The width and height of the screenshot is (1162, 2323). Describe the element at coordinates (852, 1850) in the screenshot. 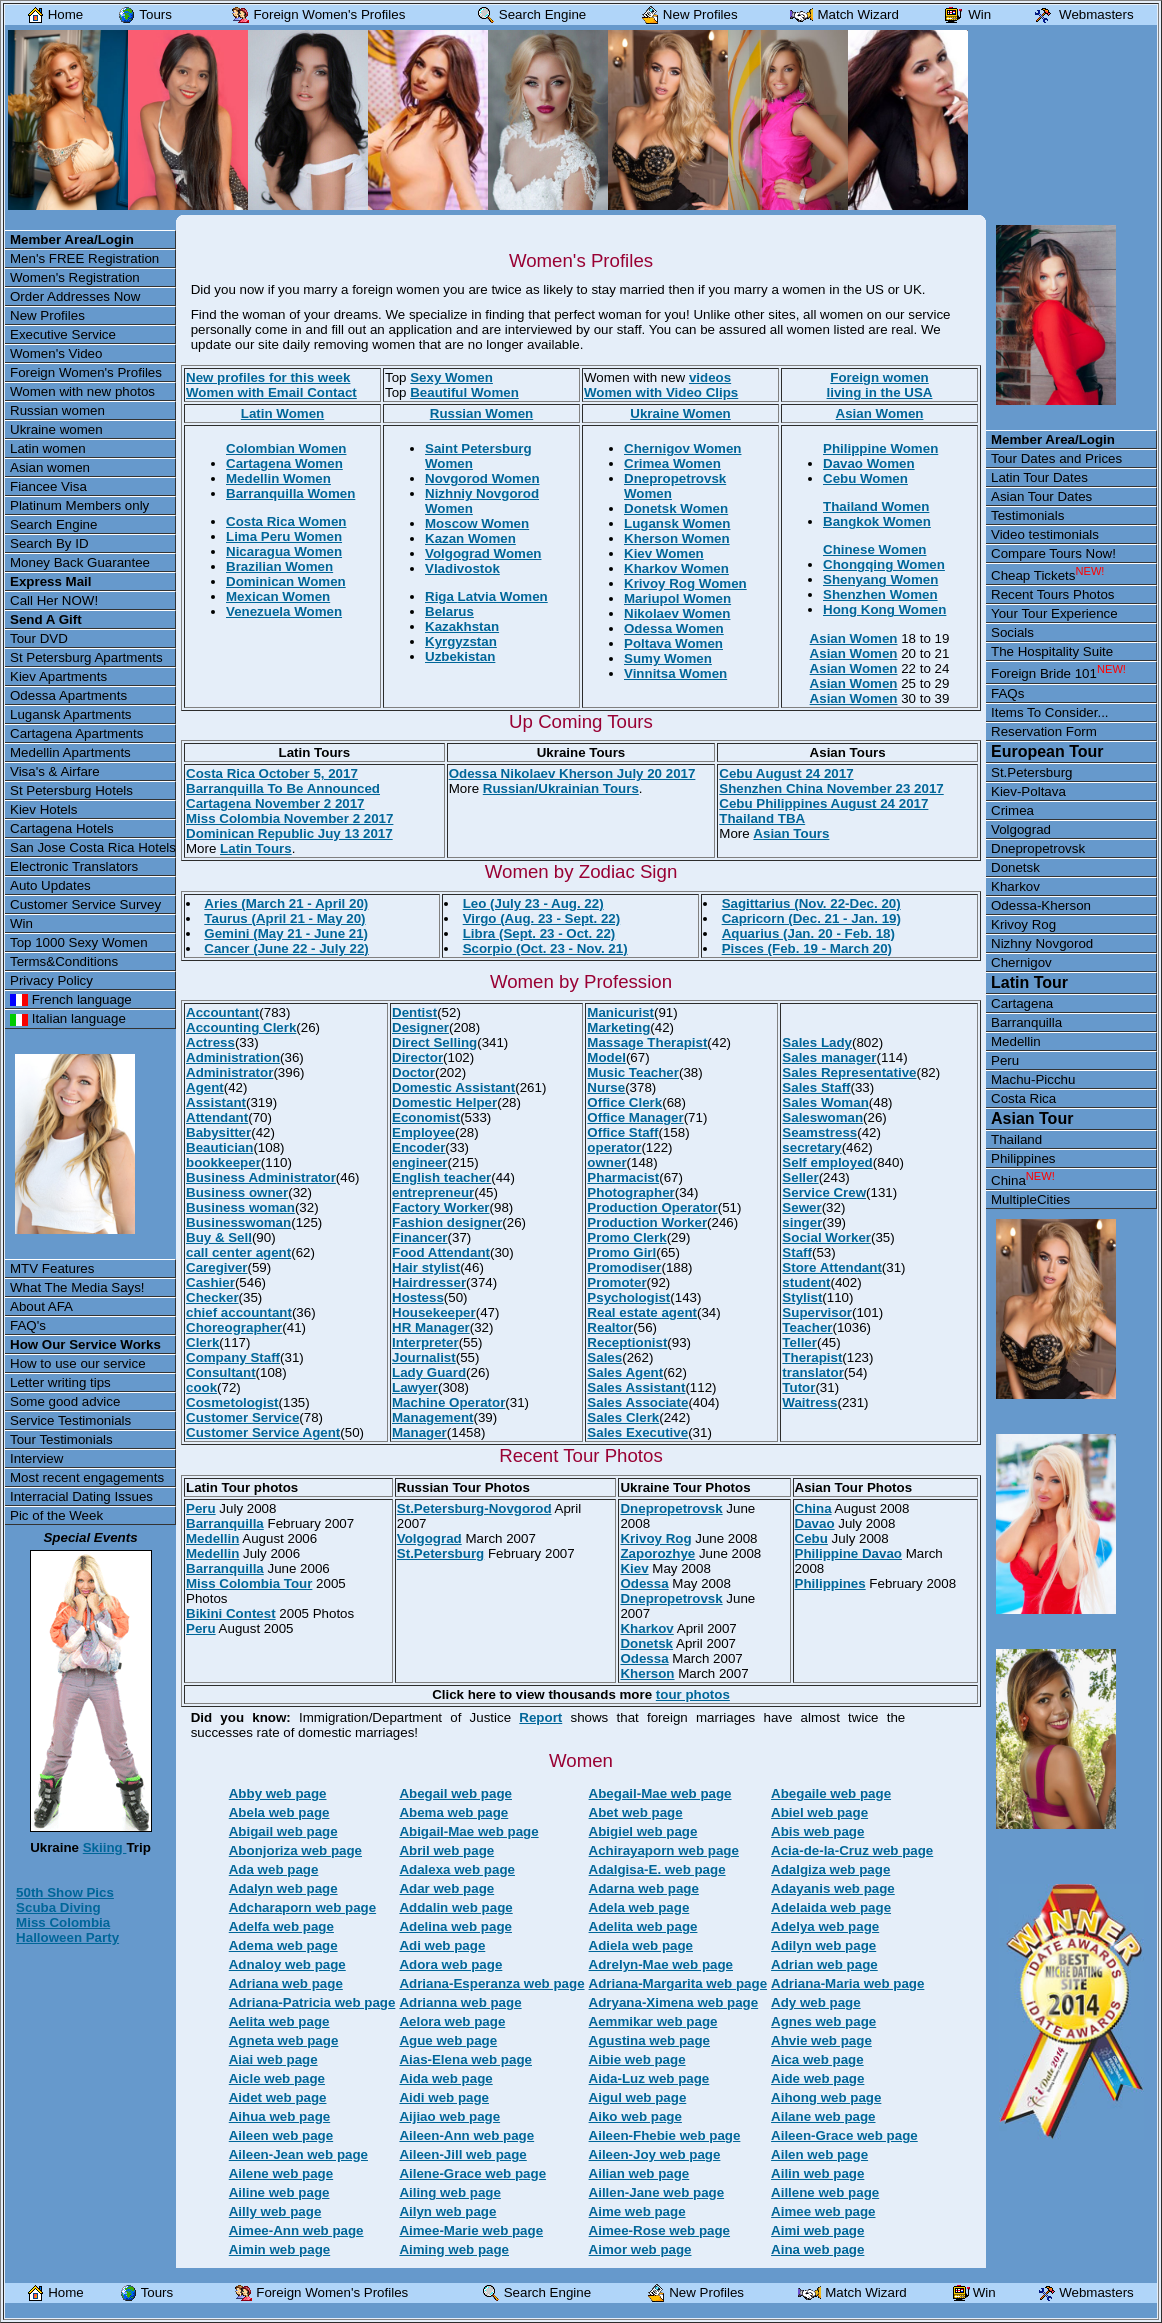

I see `Acia-de-la-Cruz web page` at that location.